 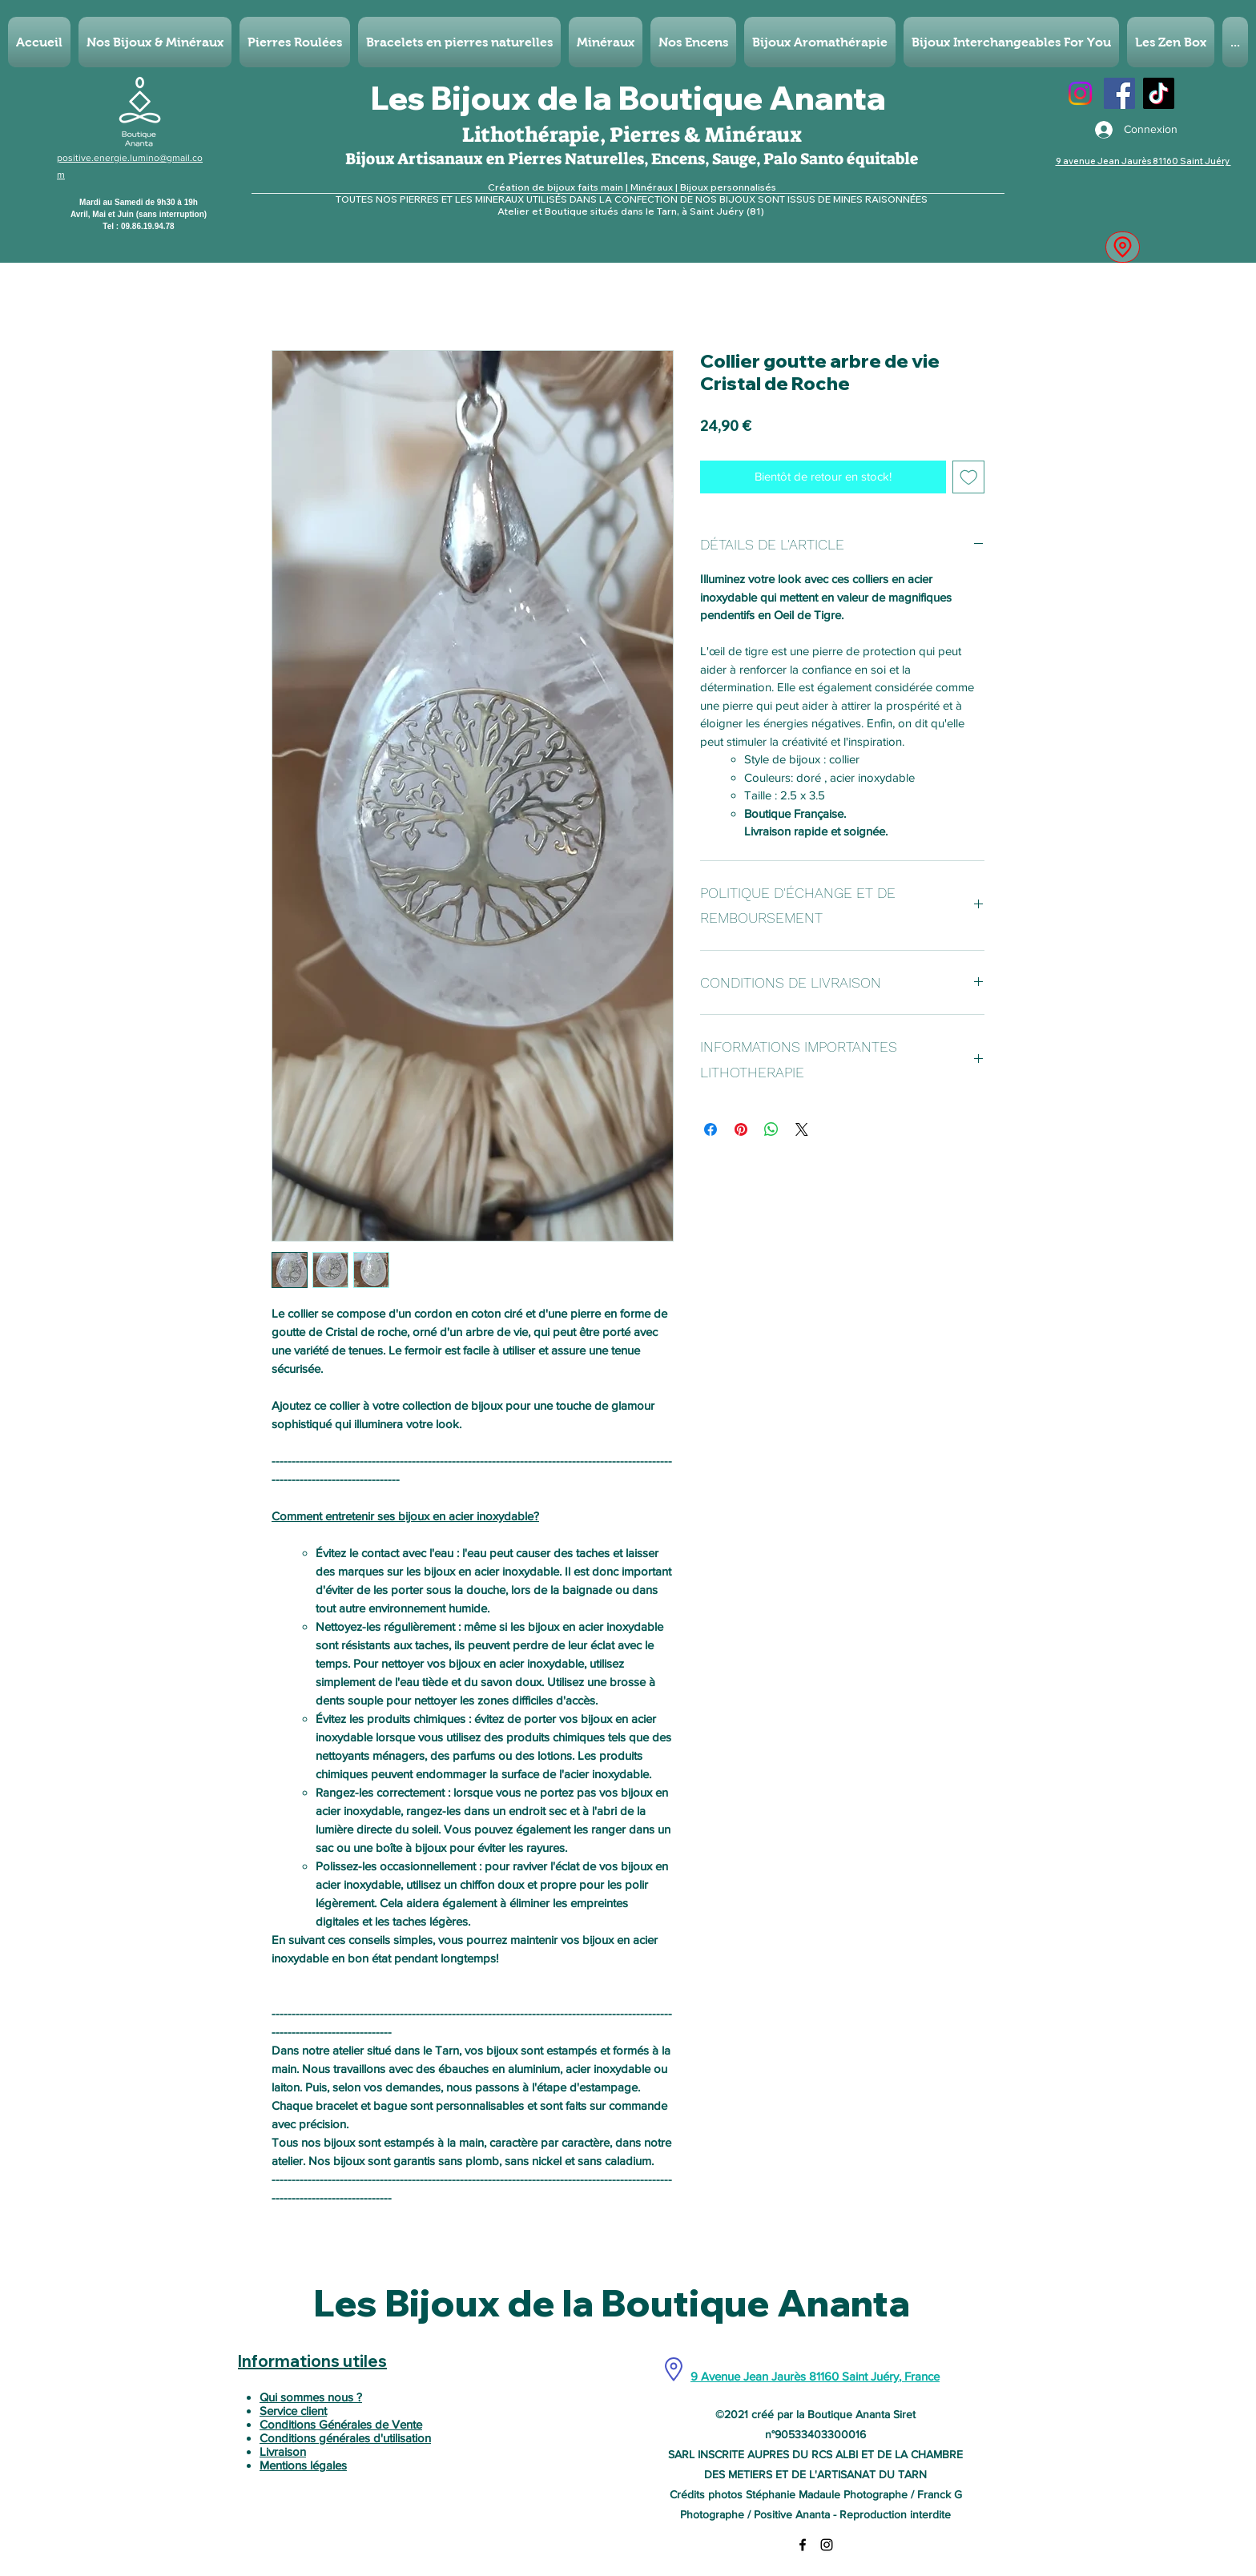 I want to click on [Partagez sur Facebook], so click(x=710, y=1129).